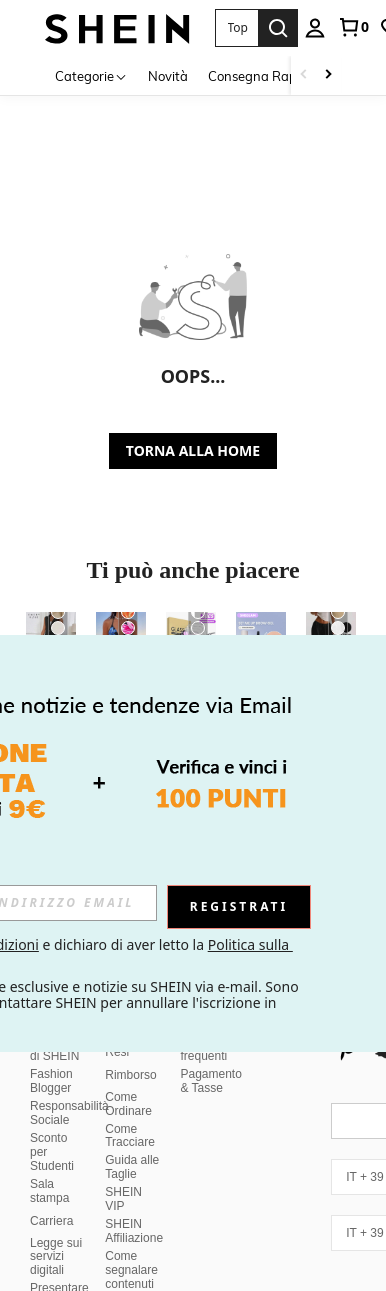  I want to click on Responsabilità Sociale, so click(69, 1065).